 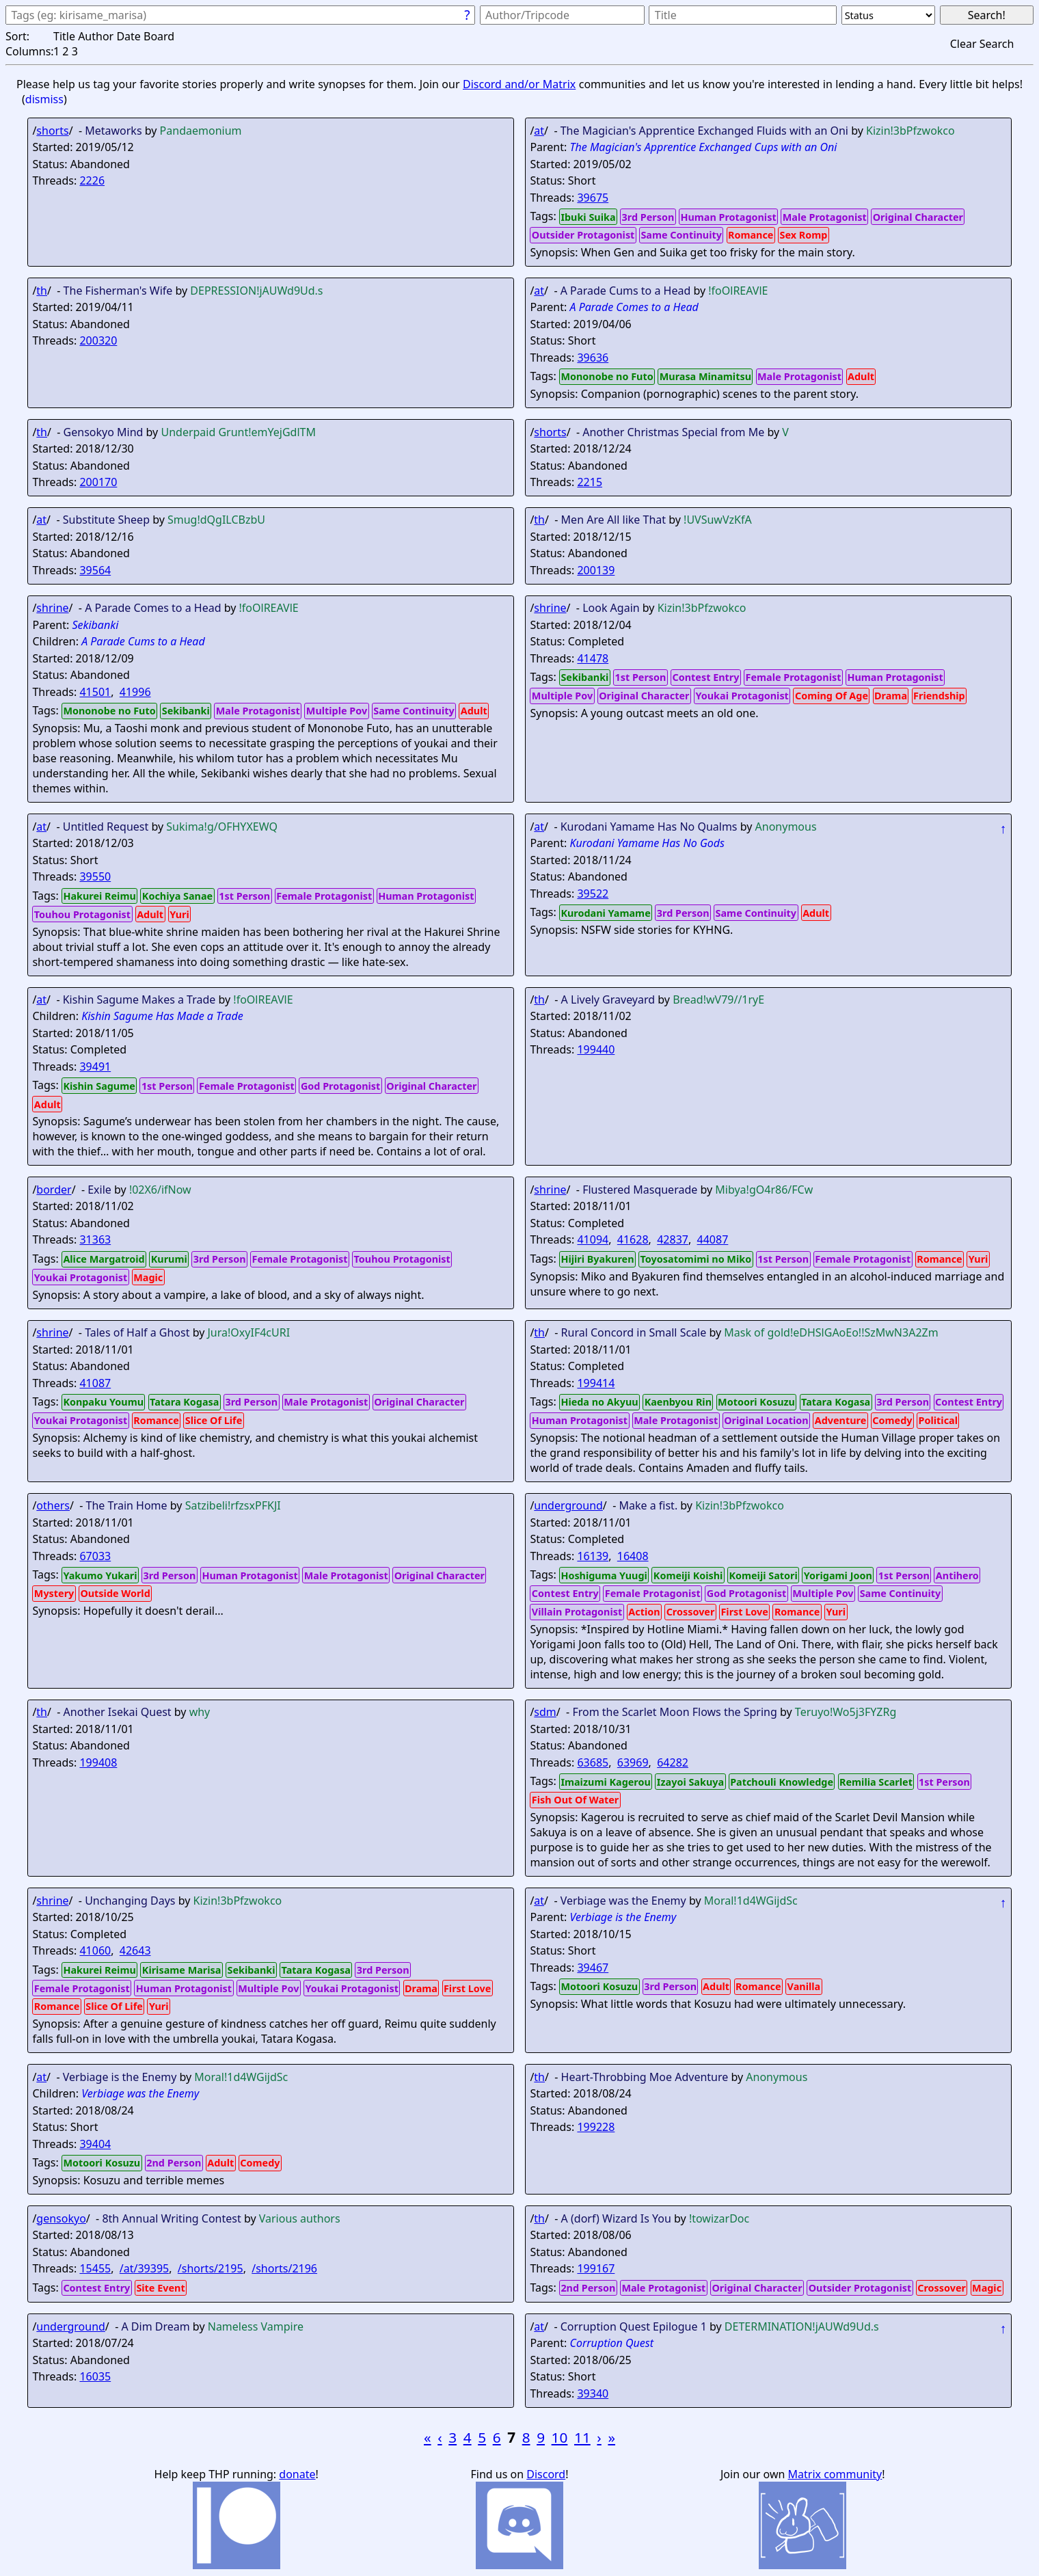 I want to click on 199167, so click(x=596, y=2268).